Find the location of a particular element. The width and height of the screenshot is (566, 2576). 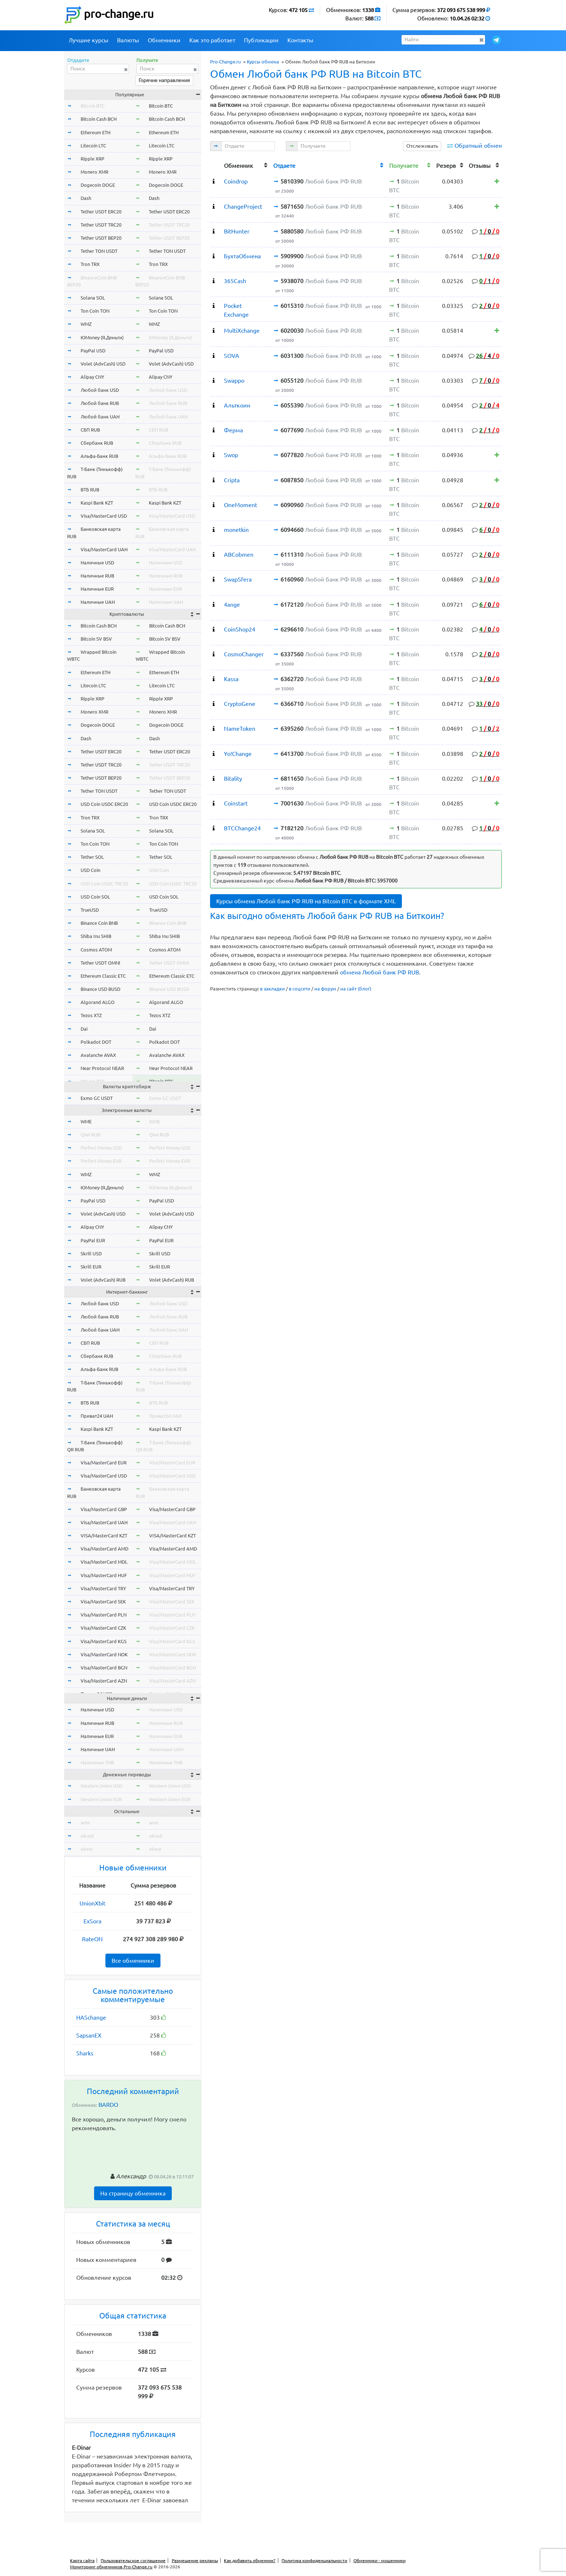

PayPal EUR is located at coordinates (93, 1240).